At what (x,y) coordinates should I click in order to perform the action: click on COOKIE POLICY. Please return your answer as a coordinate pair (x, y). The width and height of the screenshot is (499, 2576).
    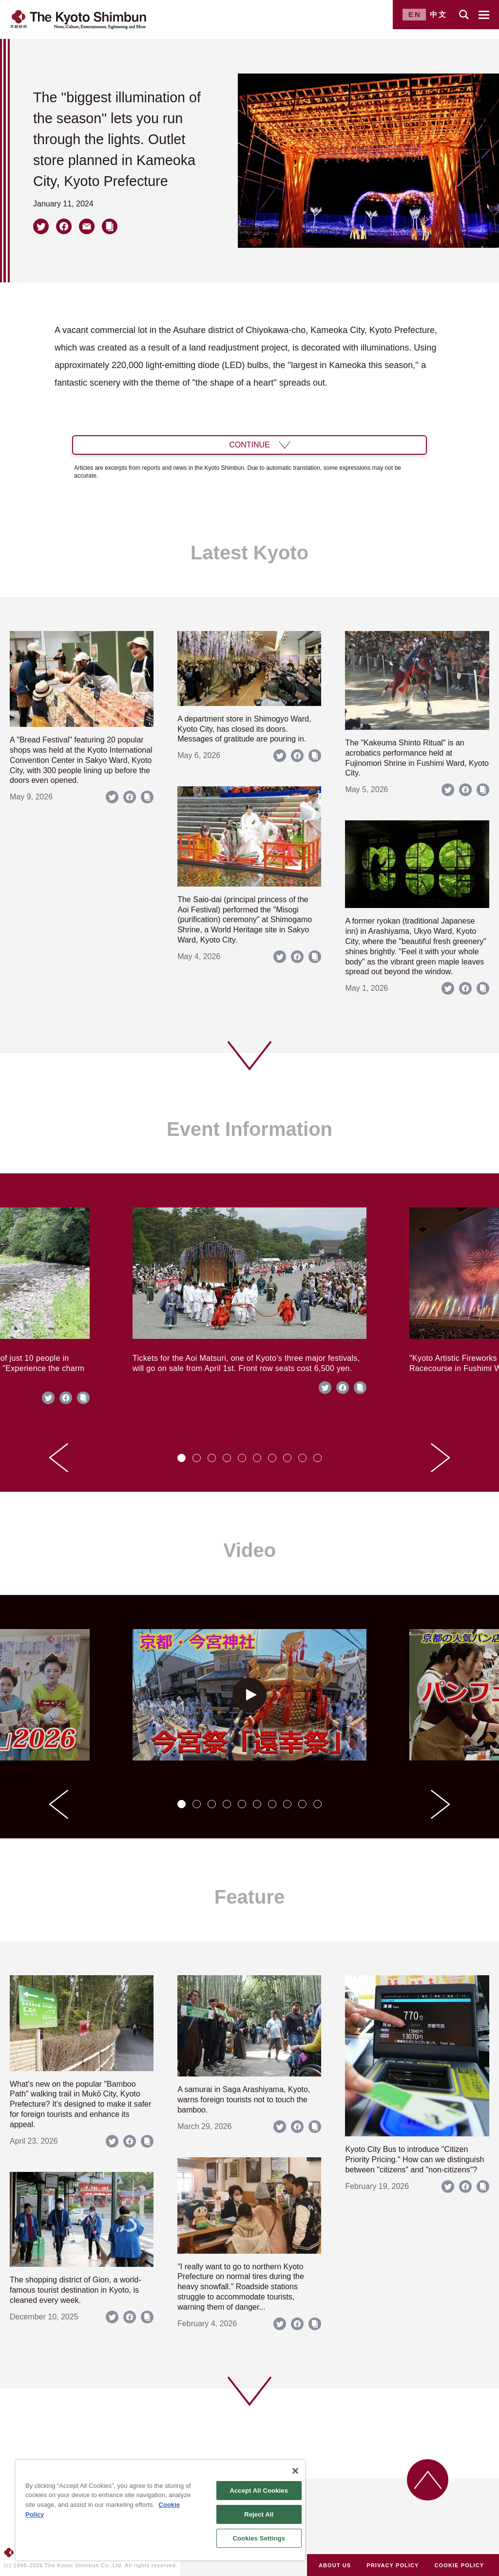
    Looking at the image, I should click on (459, 2565).